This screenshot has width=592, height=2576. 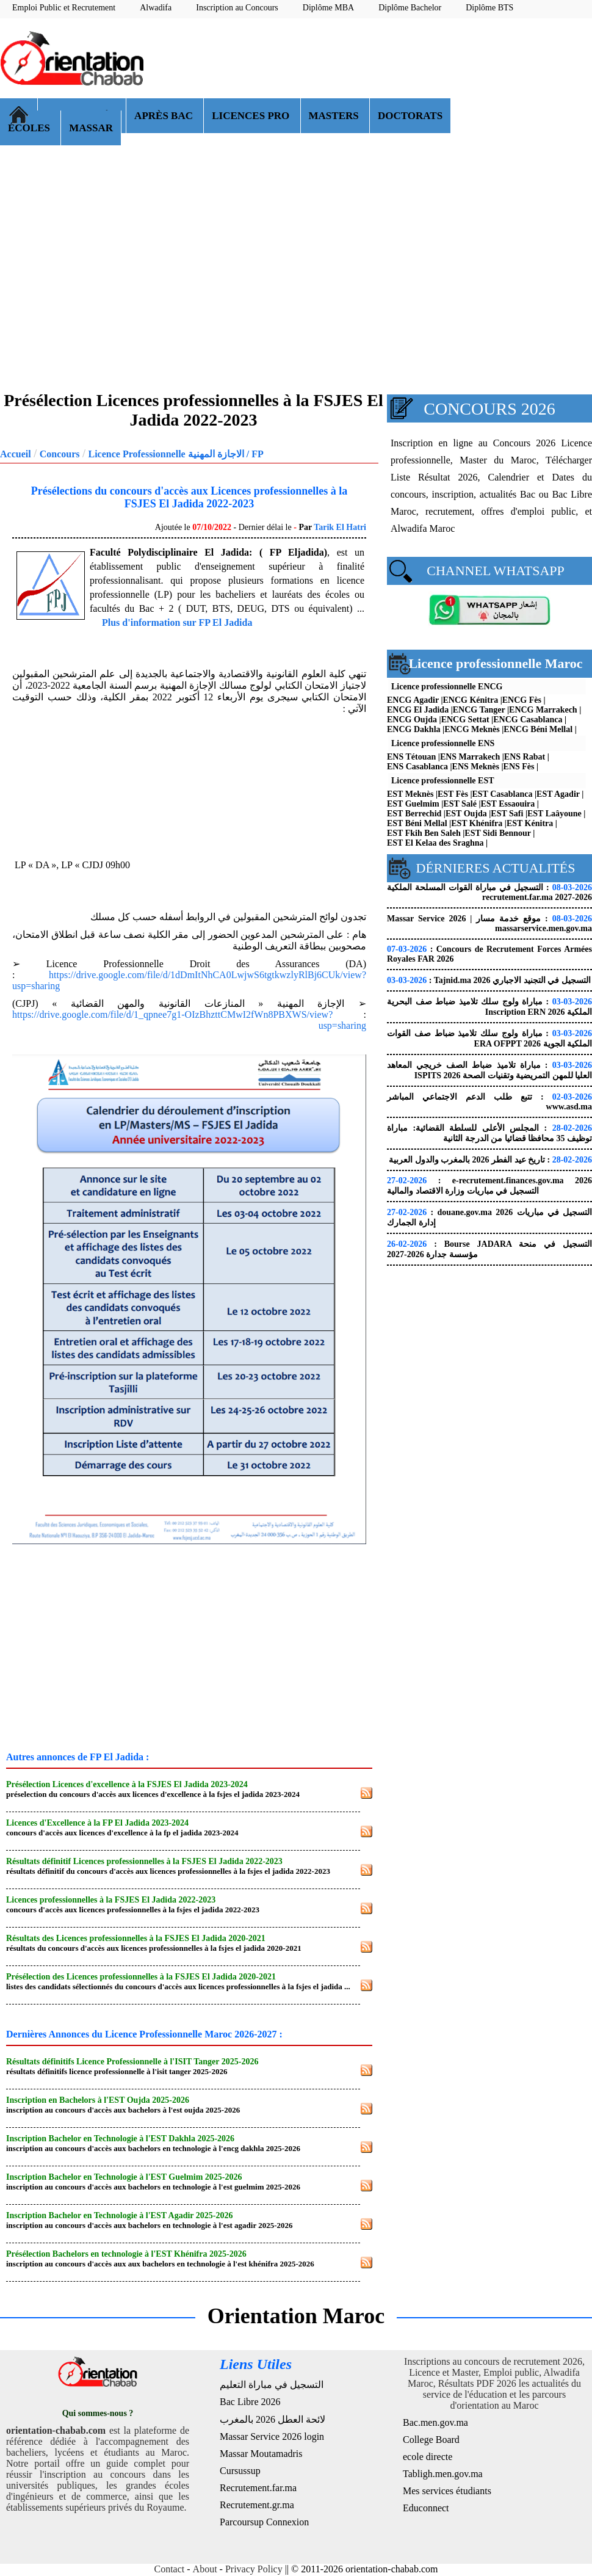 I want to click on ÉCOLES, so click(x=30, y=128).